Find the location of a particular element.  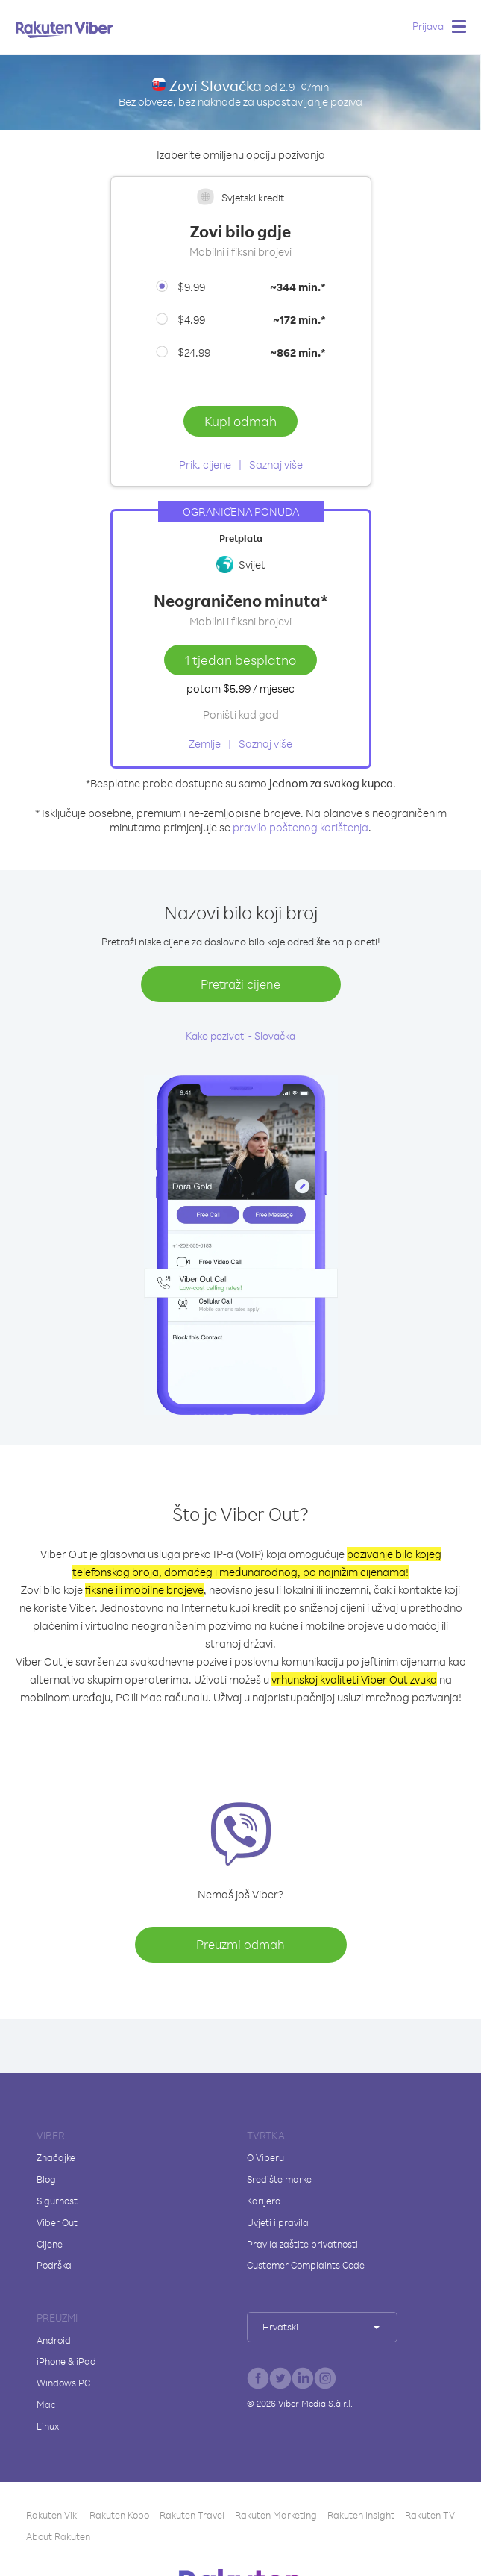

Karijera is located at coordinates (264, 2201).